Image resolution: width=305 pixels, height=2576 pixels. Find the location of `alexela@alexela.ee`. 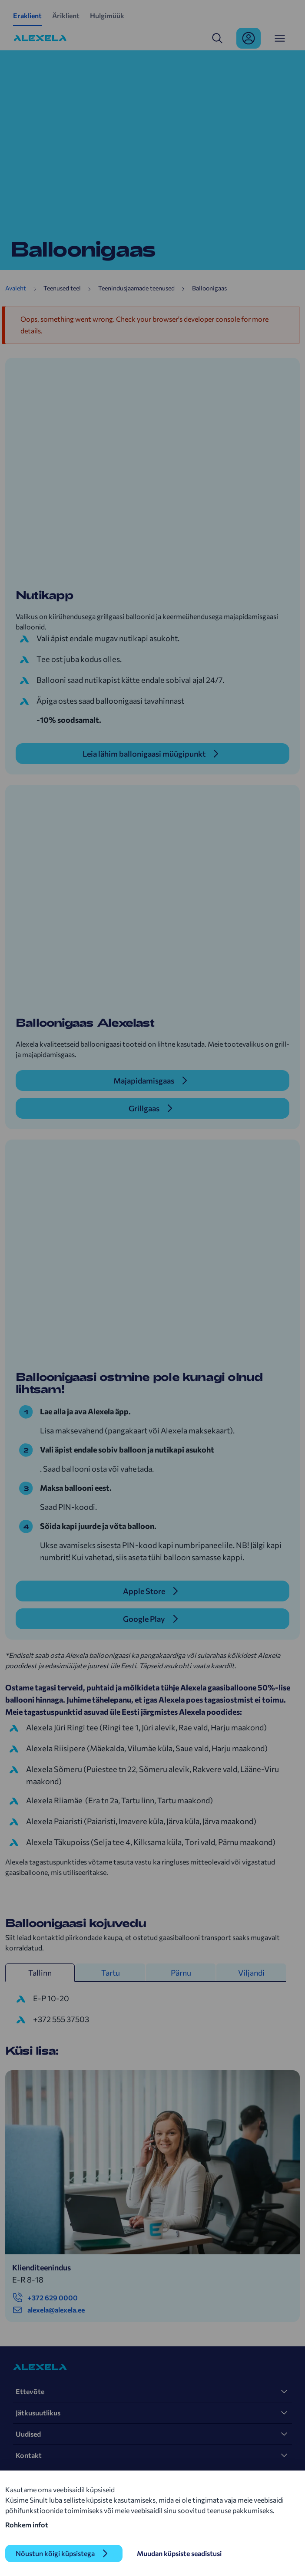

alexela@alexela.ee is located at coordinates (48, 2310).